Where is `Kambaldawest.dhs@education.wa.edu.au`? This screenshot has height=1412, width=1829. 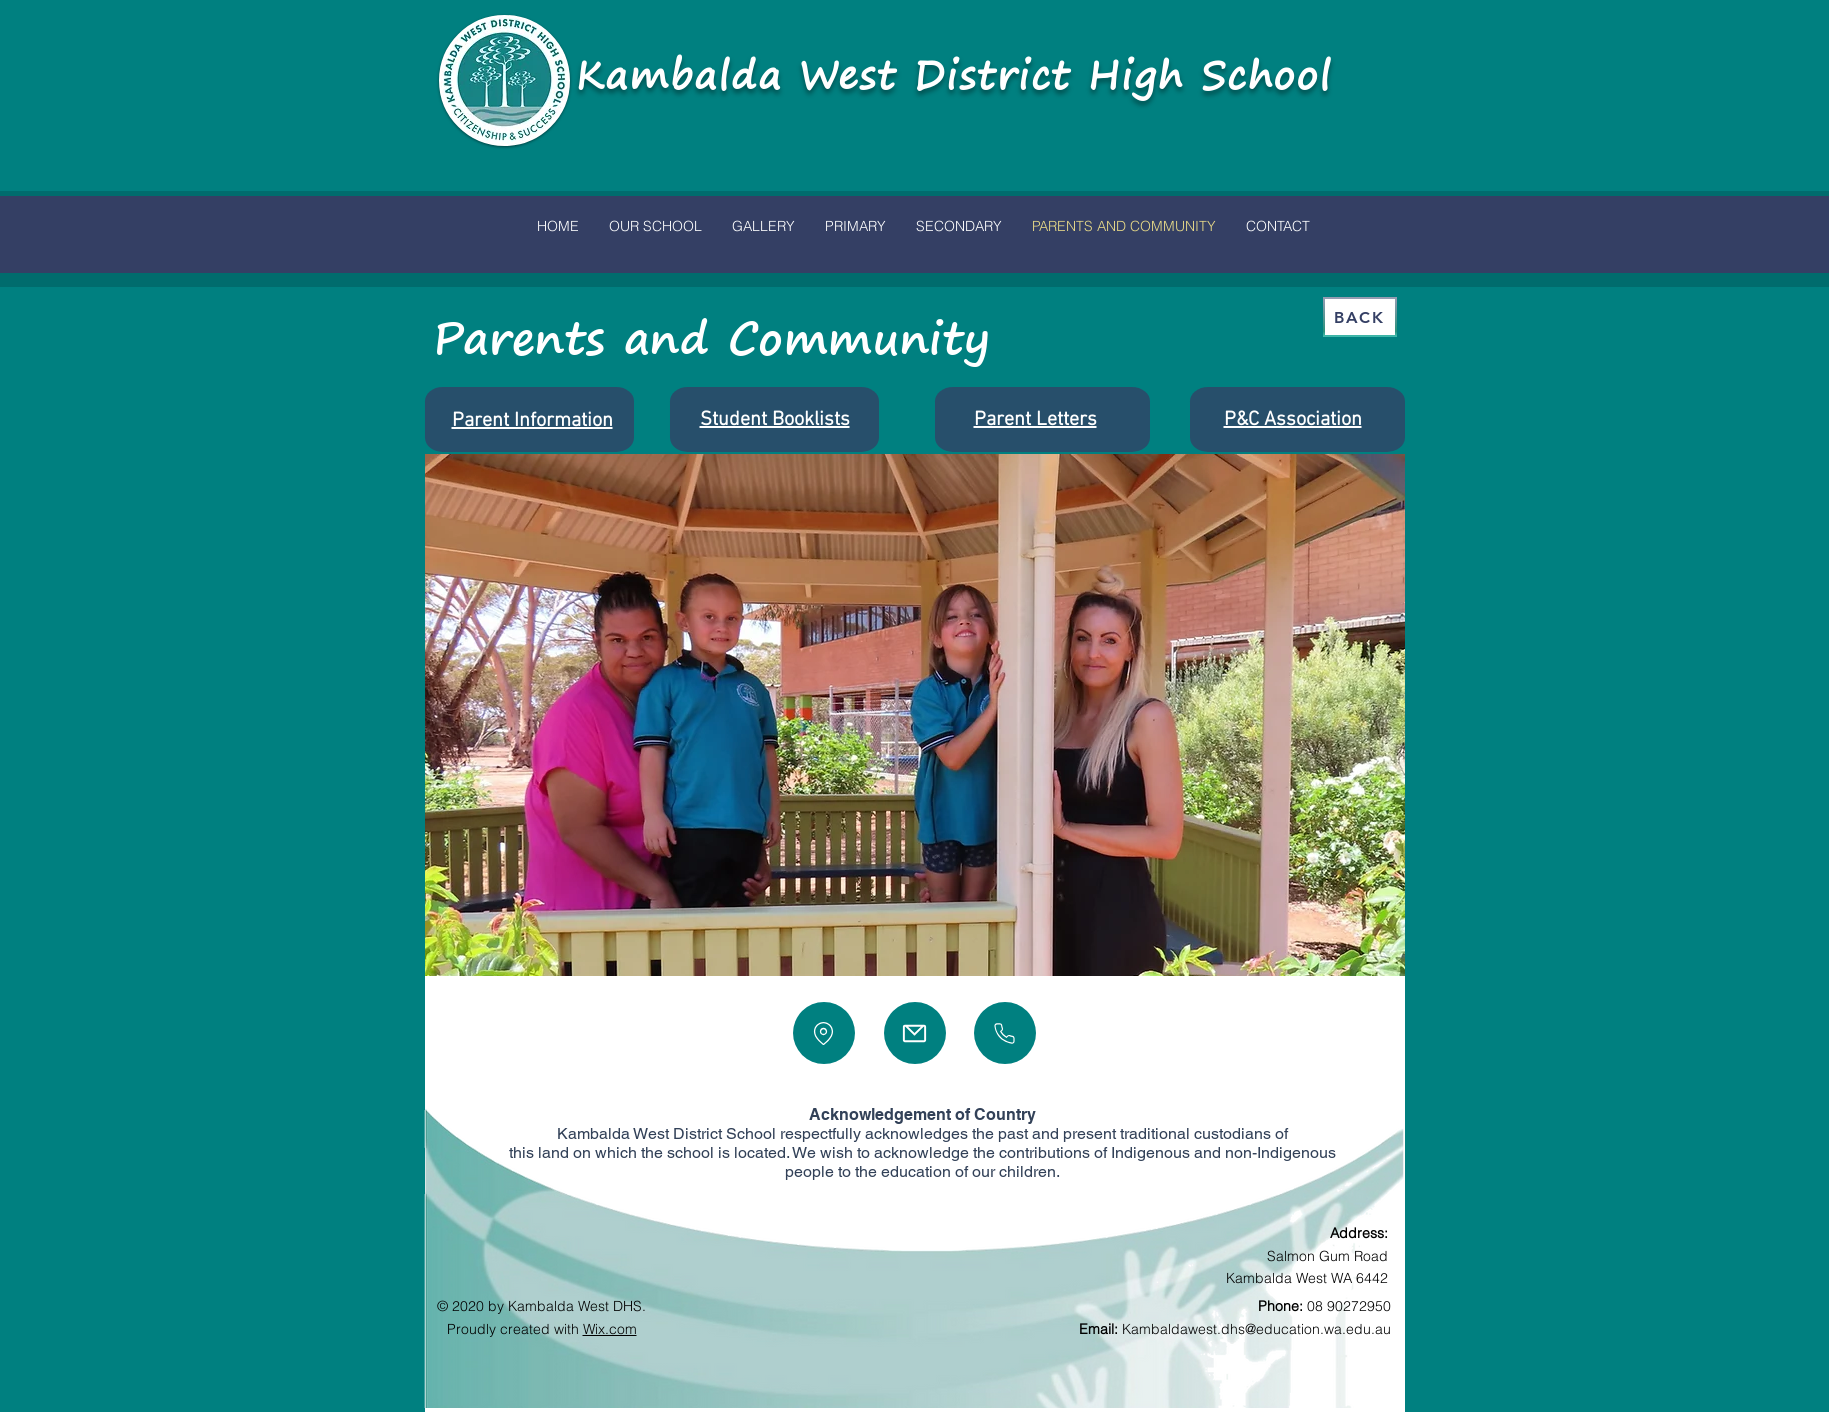 Kambaldawest.dhs@education.wa.edu.au is located at coordinates (1256, 1329).